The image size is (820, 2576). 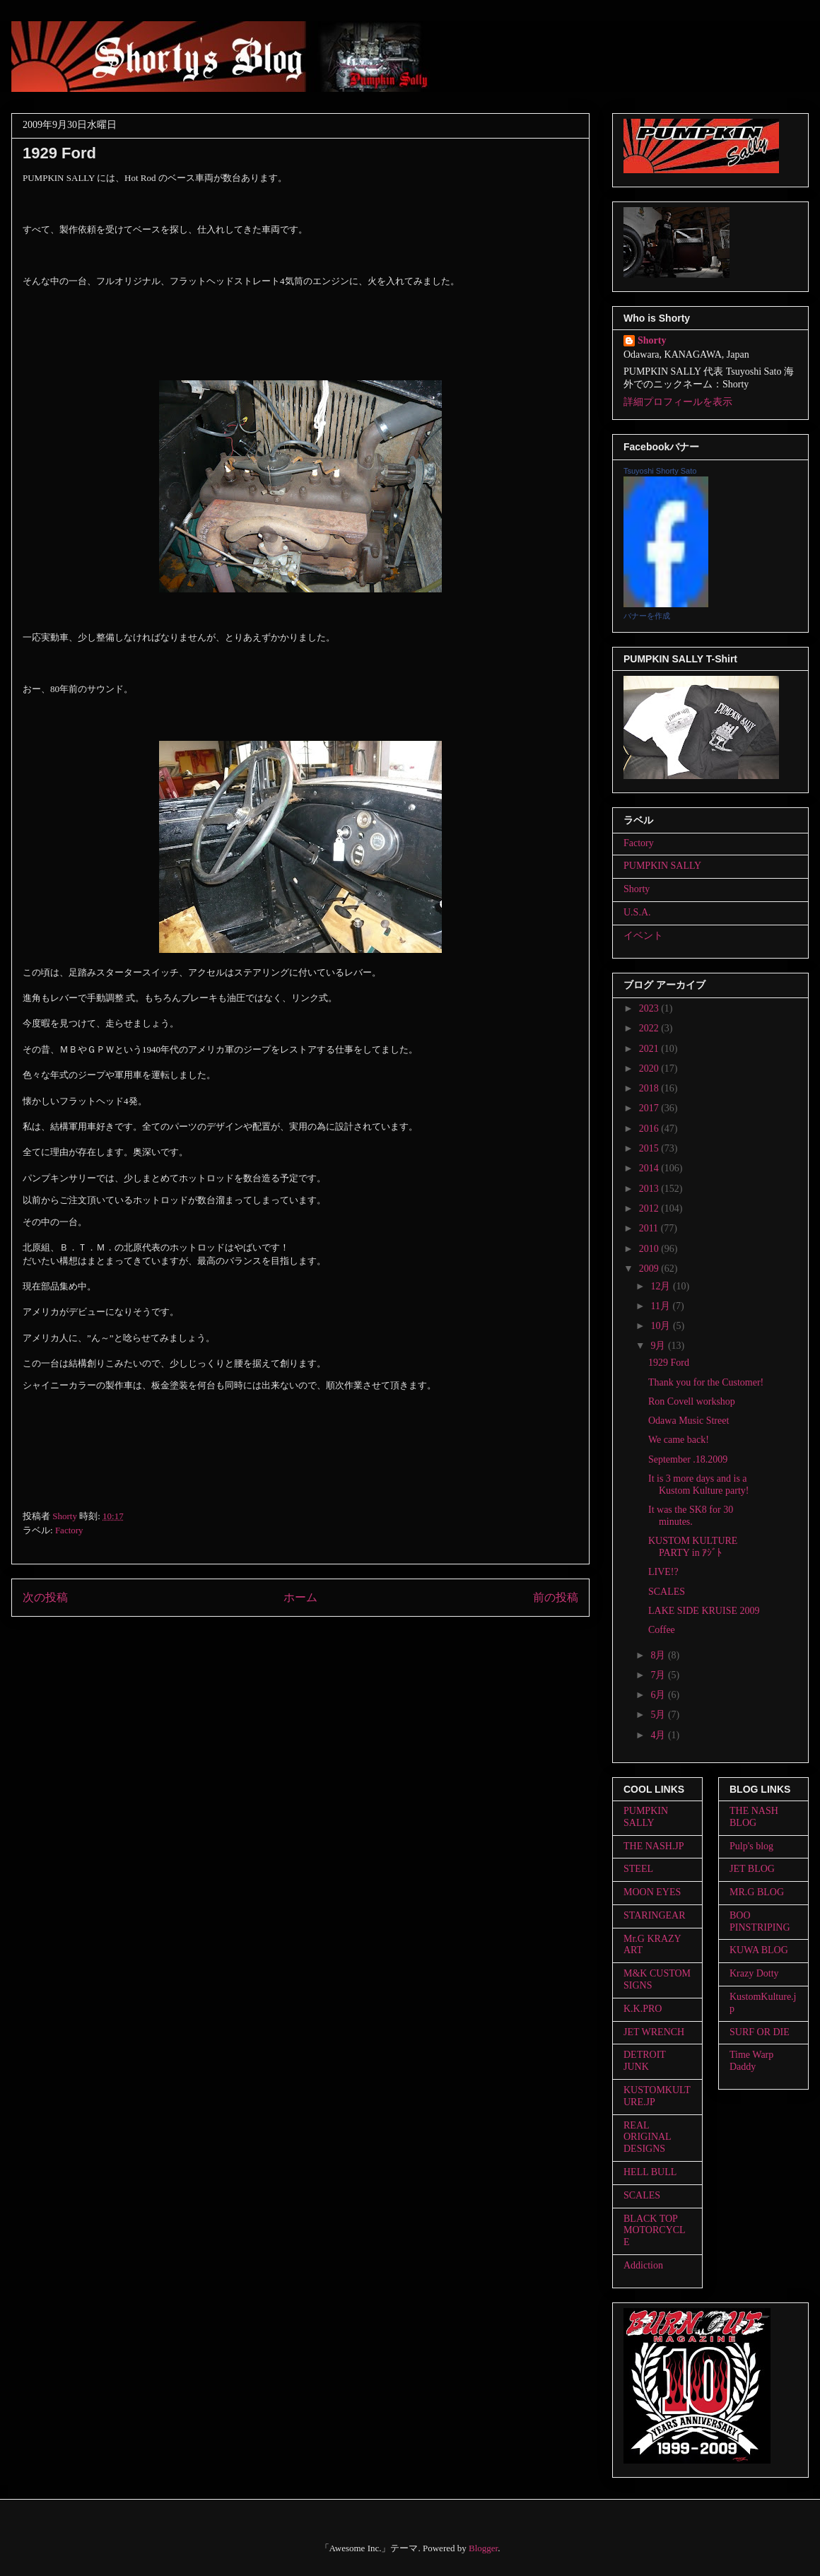 What do you see at coordinates (705, 1382) in the screenshot?
I see `Thank you for the Customer!` at bounding box center [705, 1382].